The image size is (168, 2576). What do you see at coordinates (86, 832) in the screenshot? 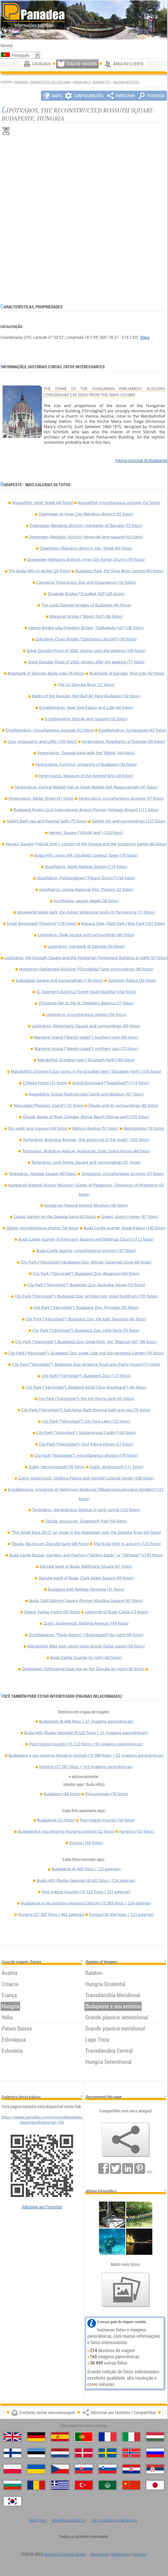
I see `Heroes' Square ("Hősök tere") (103 fotos)` at bounding box center [86, 832].